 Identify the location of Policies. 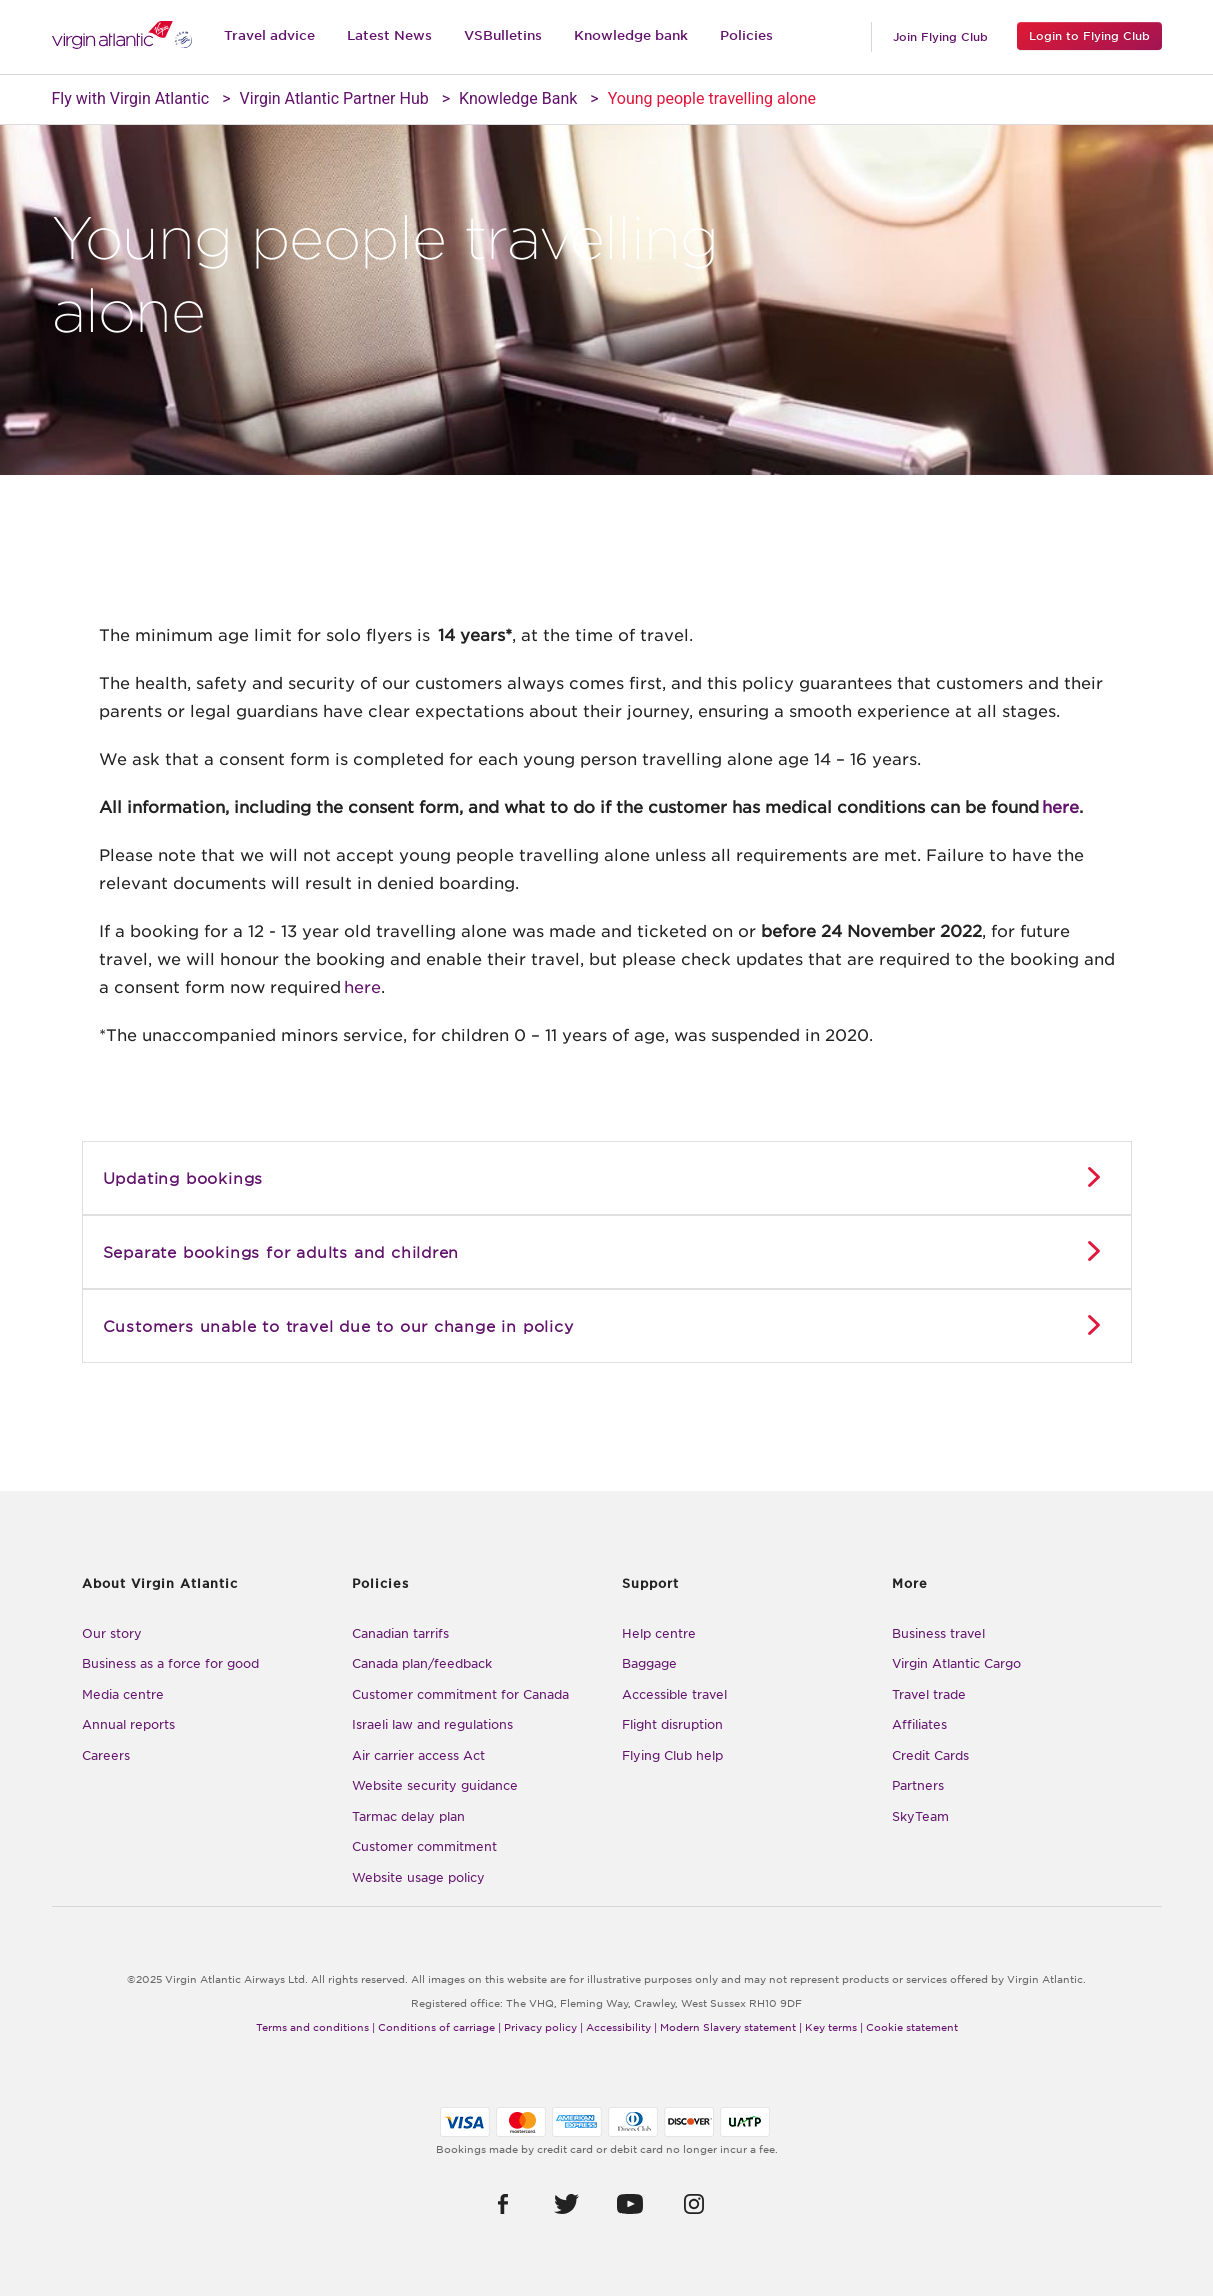
(746, 35).